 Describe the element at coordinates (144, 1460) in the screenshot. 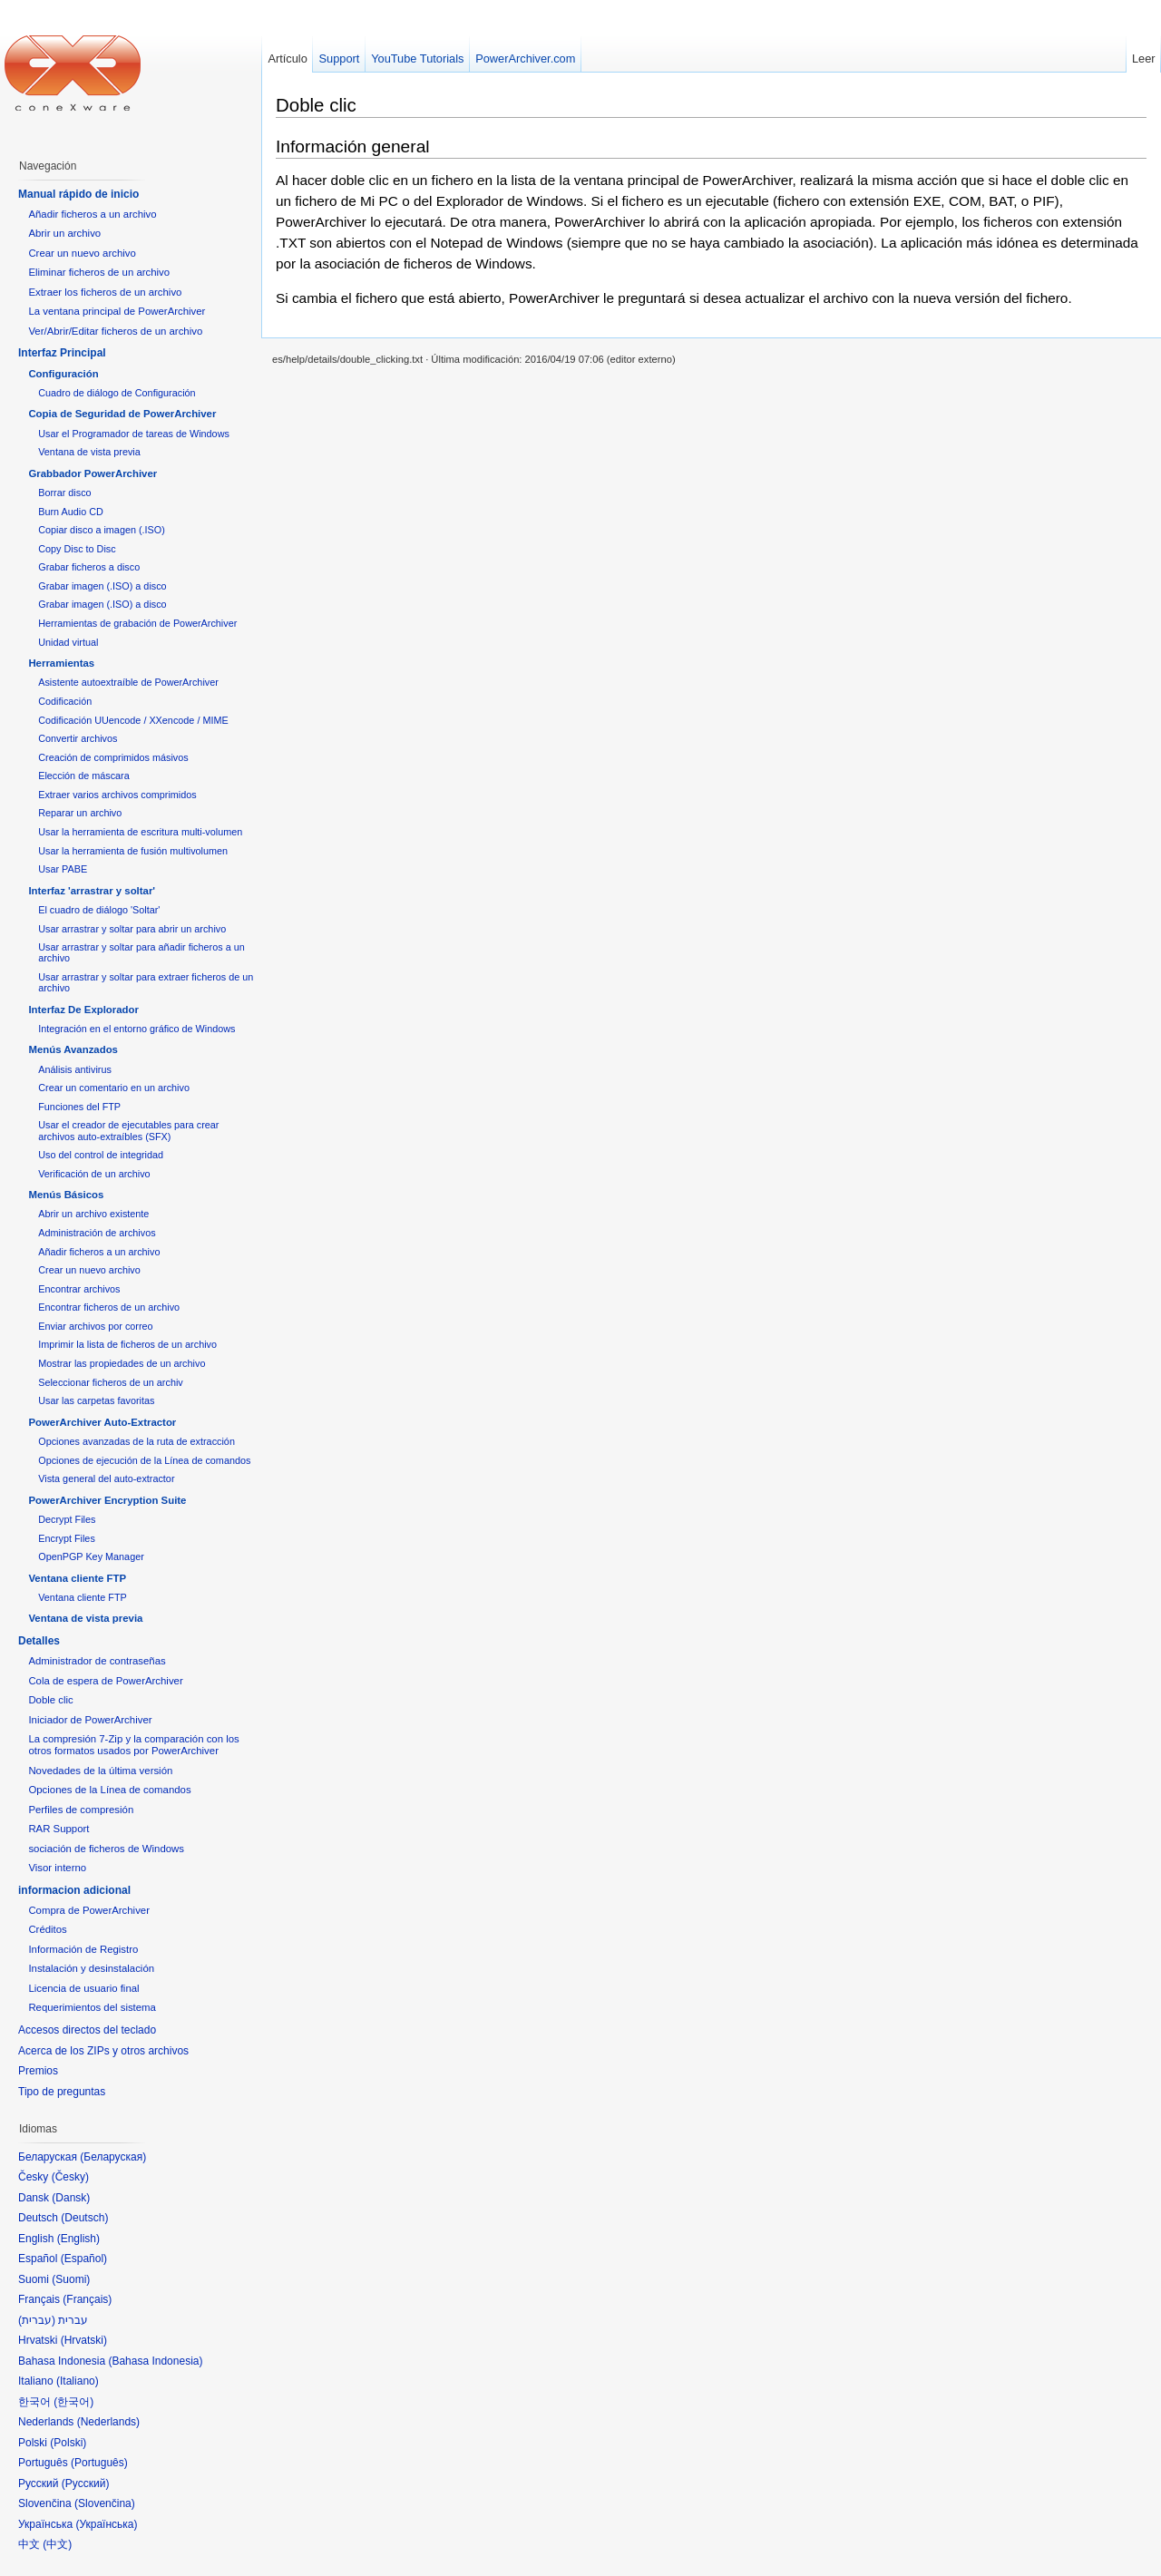

I see `Opciones de ejecución de la Línea de comandos` at that location.